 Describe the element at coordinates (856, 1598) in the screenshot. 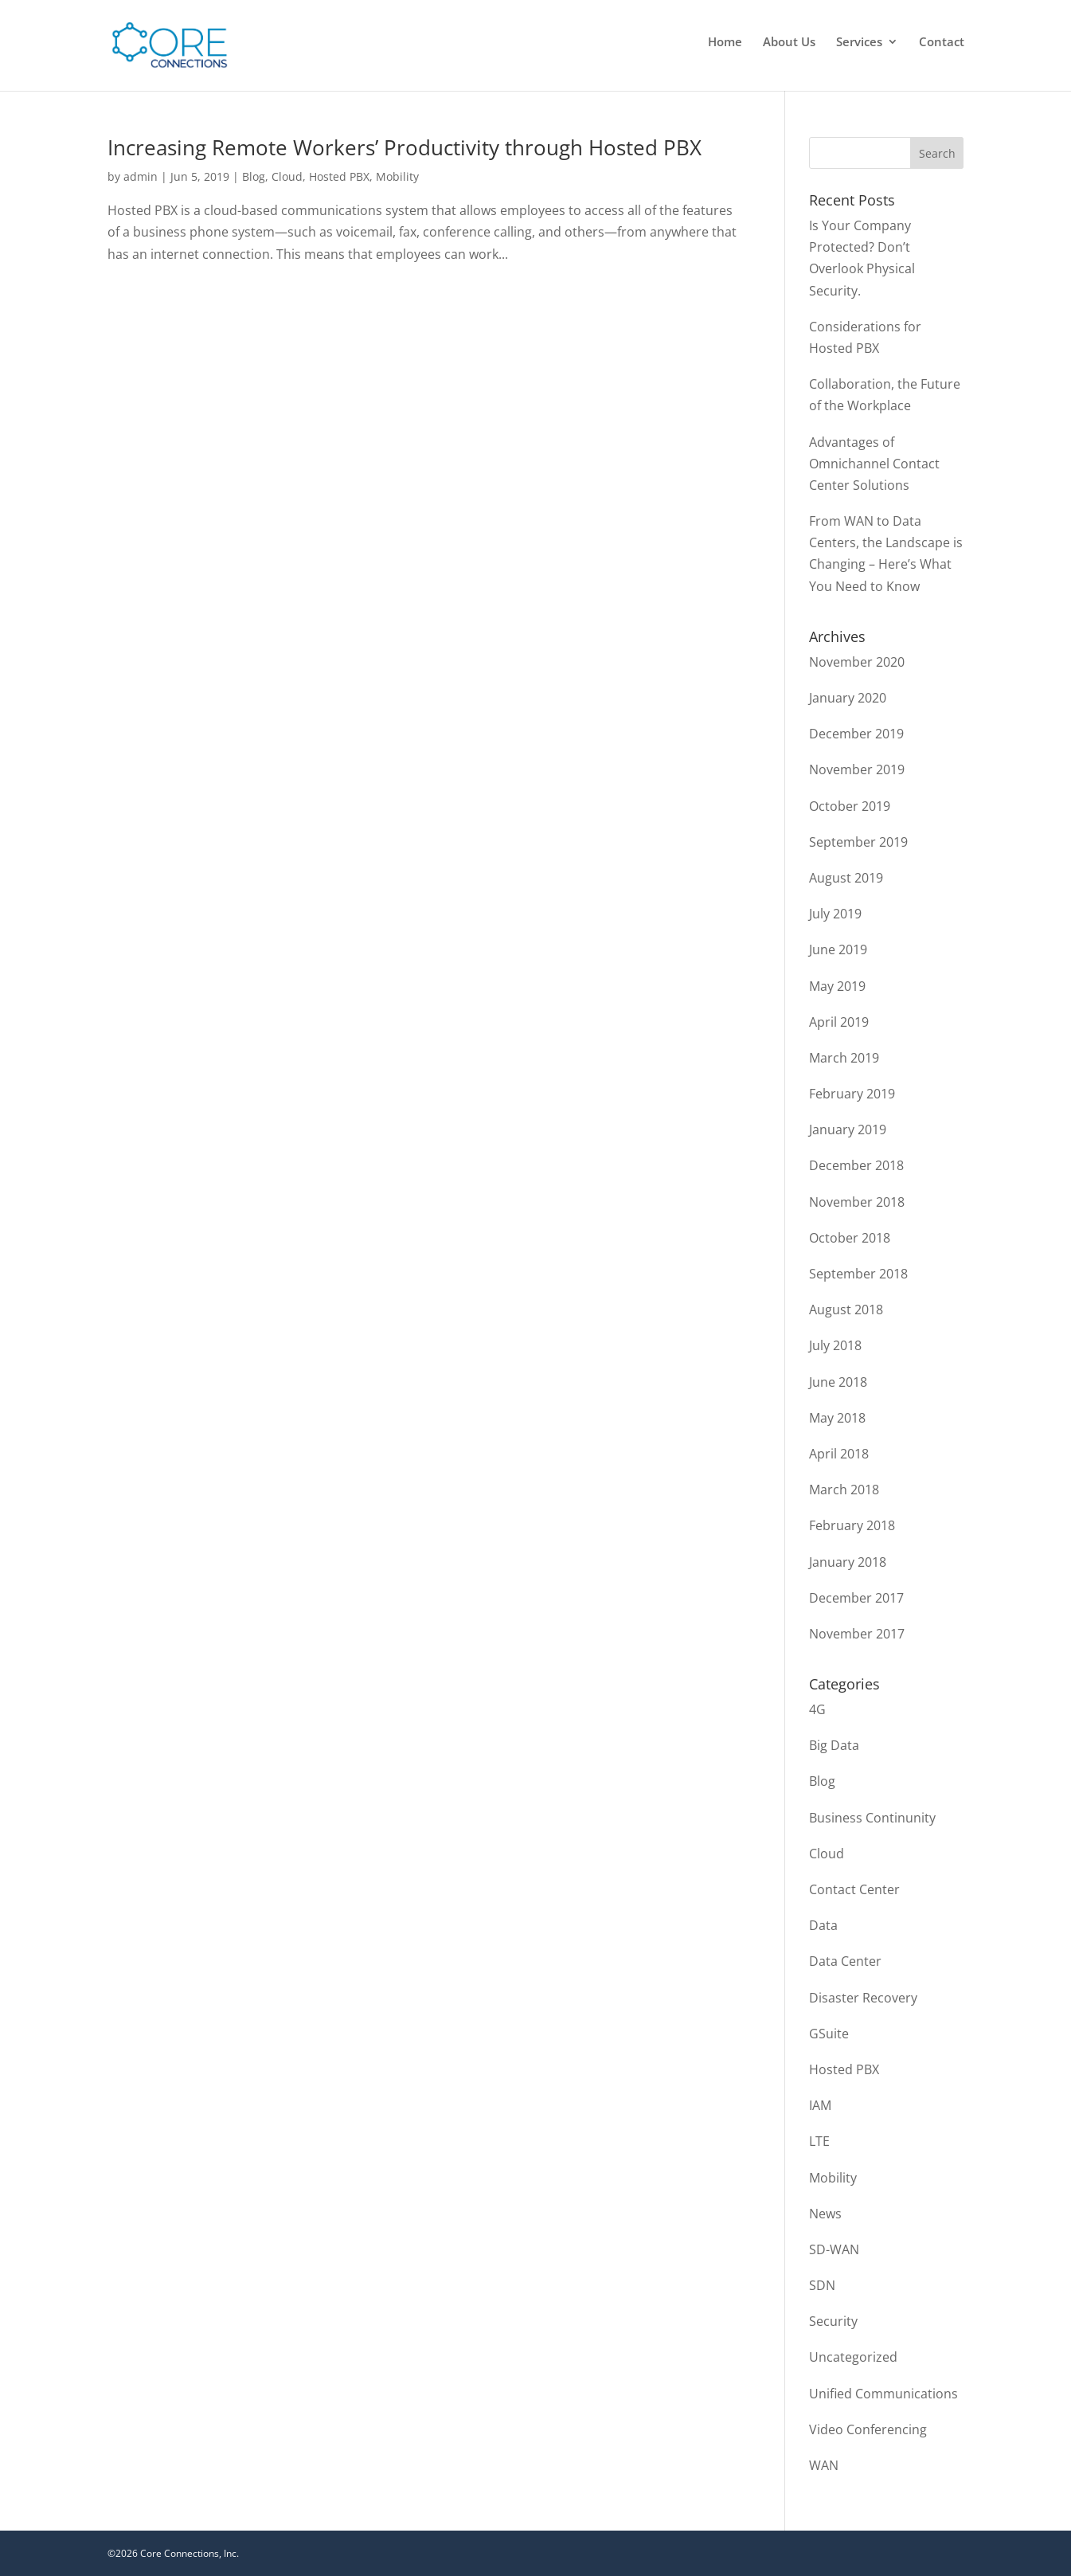

I see `December 2017` at that location.